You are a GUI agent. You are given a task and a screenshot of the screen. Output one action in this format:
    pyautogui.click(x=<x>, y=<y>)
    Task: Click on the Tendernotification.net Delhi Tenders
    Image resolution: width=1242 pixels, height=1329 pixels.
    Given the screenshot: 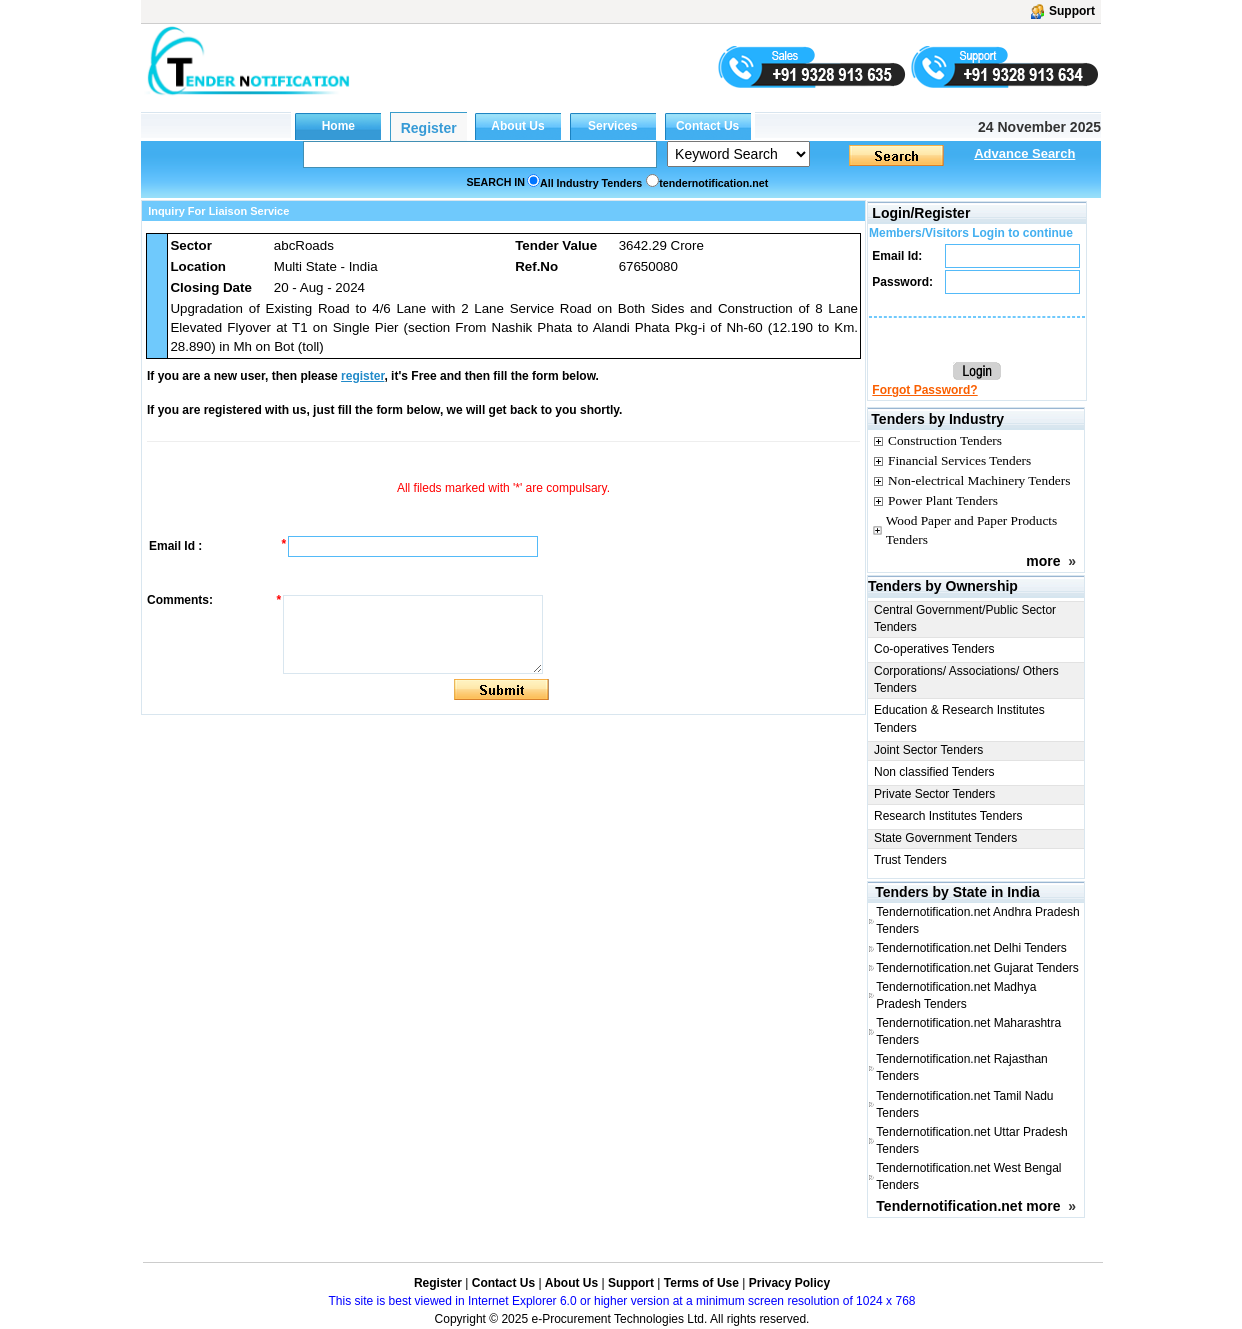 What is the action you would take?
    pyautogui.click(x=971, y=948)
    